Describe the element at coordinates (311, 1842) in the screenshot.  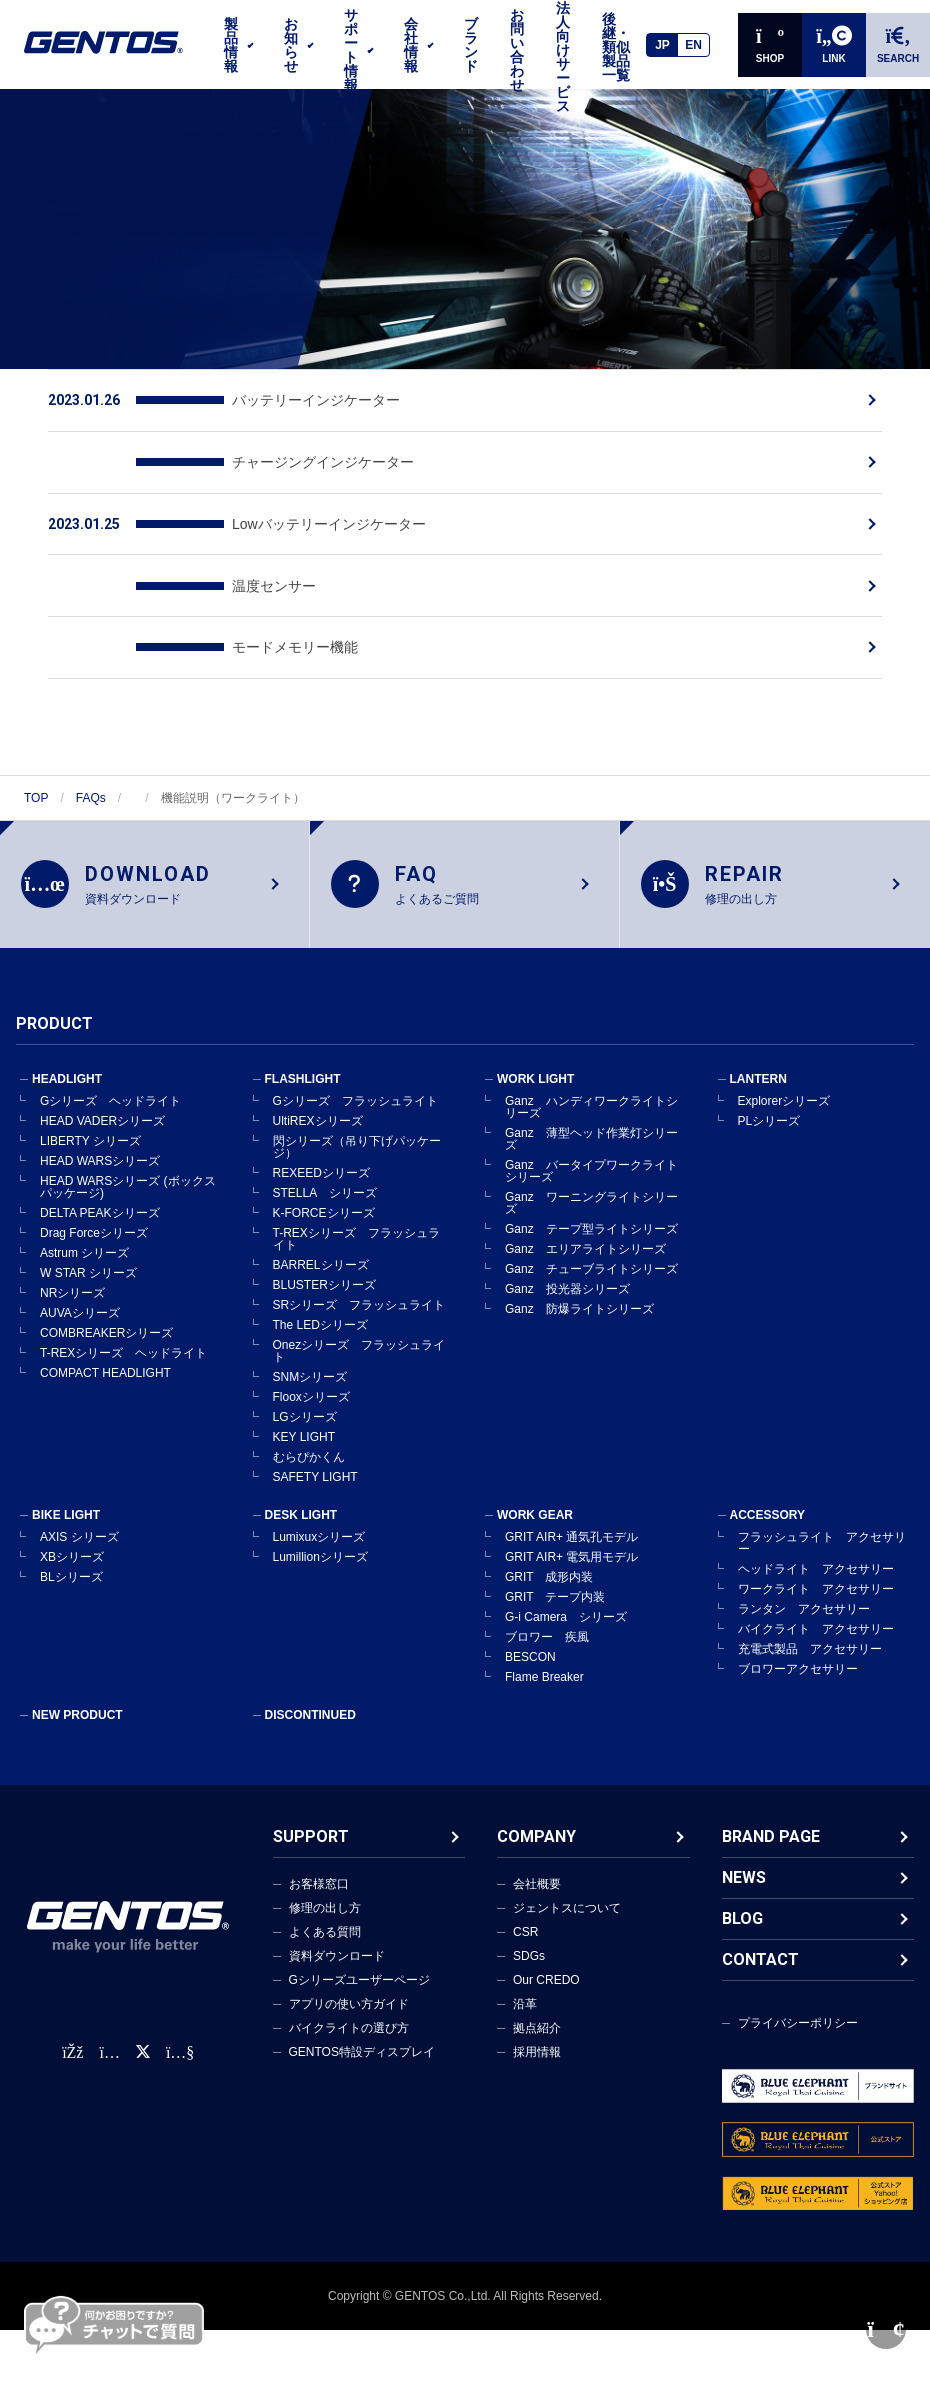
I see `SUPPORT` at that location.